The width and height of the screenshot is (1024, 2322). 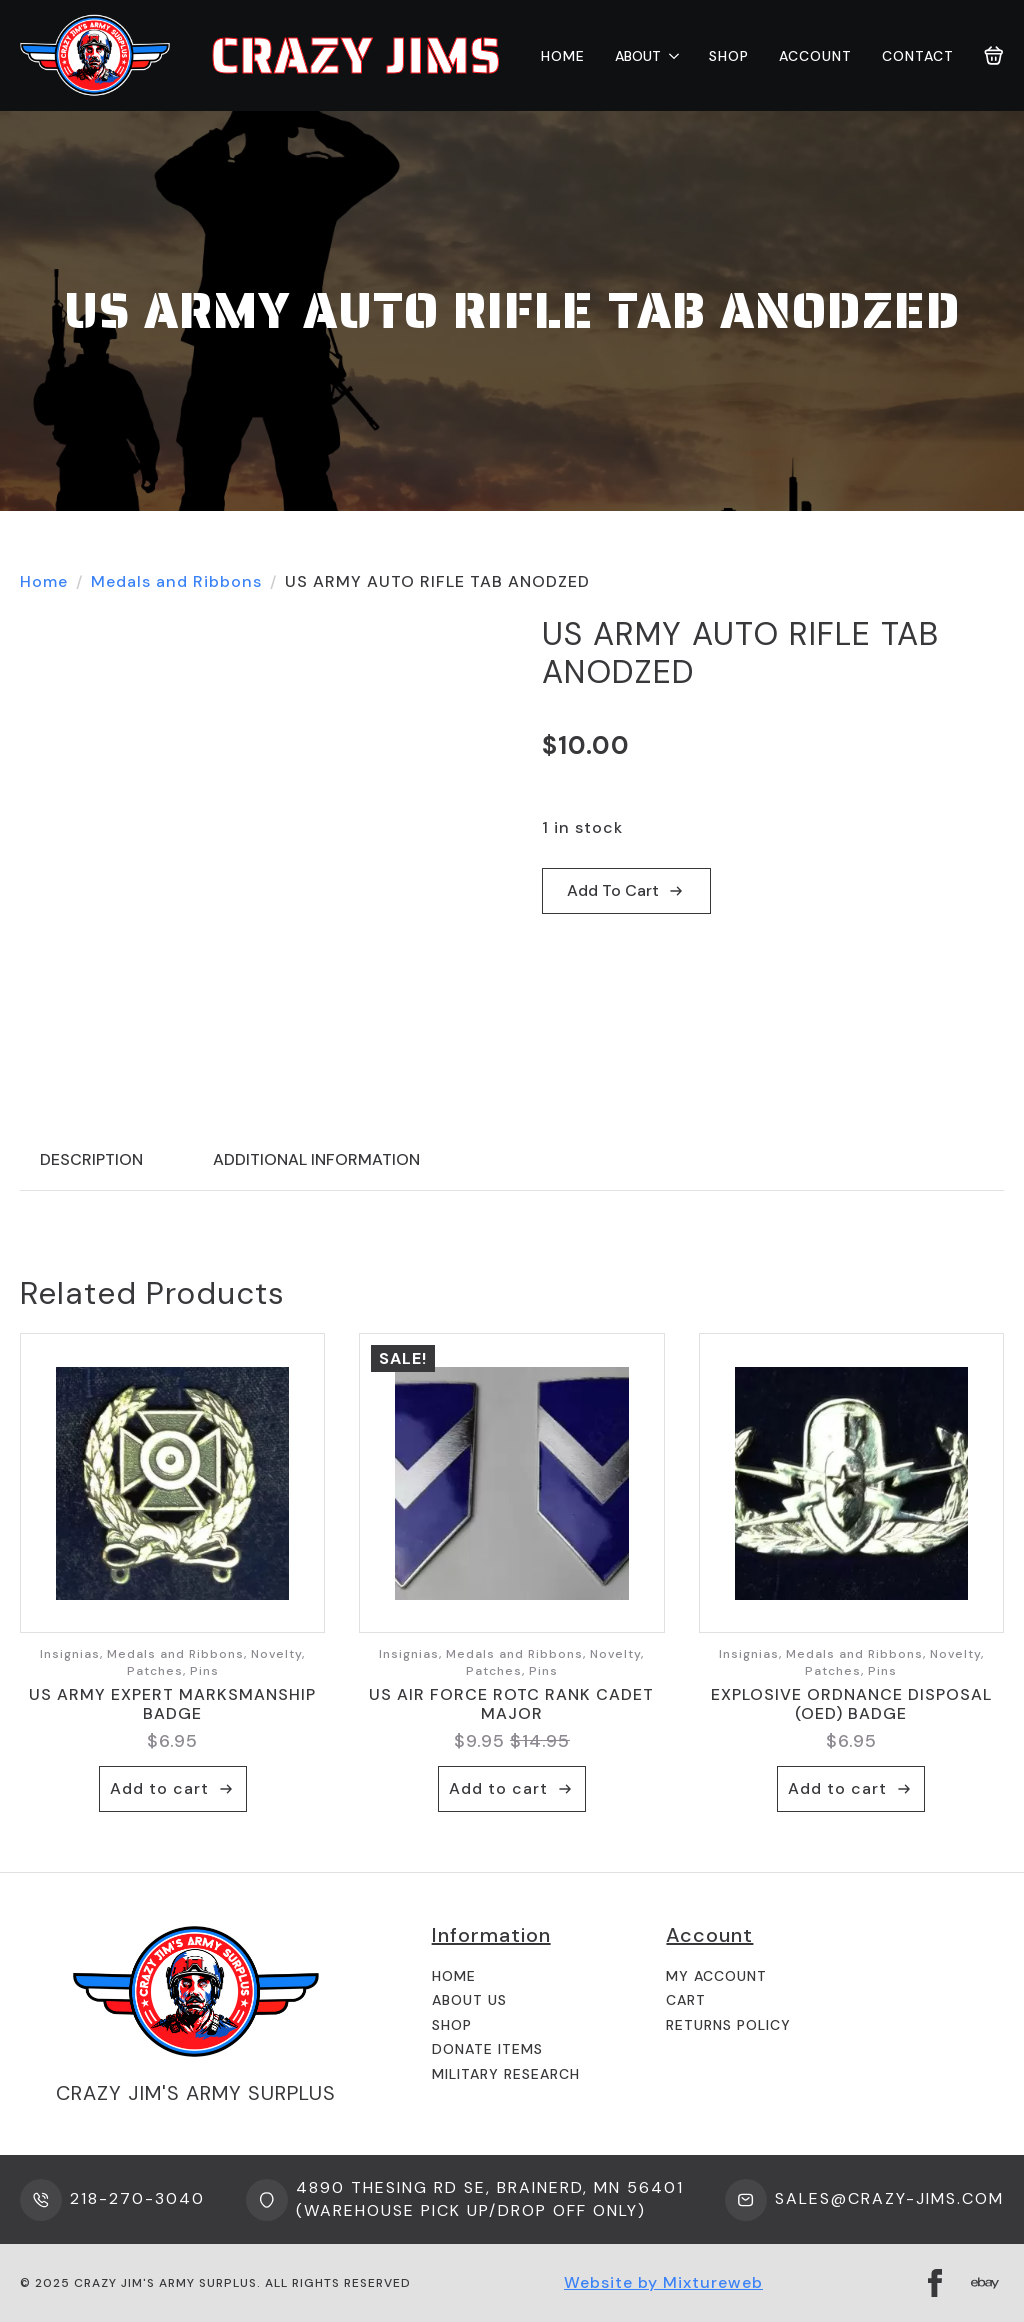 What do you see at coordinates (935, 2283) in the screenshot?
I see `[facebook]` at bounding box center [935, 2283].